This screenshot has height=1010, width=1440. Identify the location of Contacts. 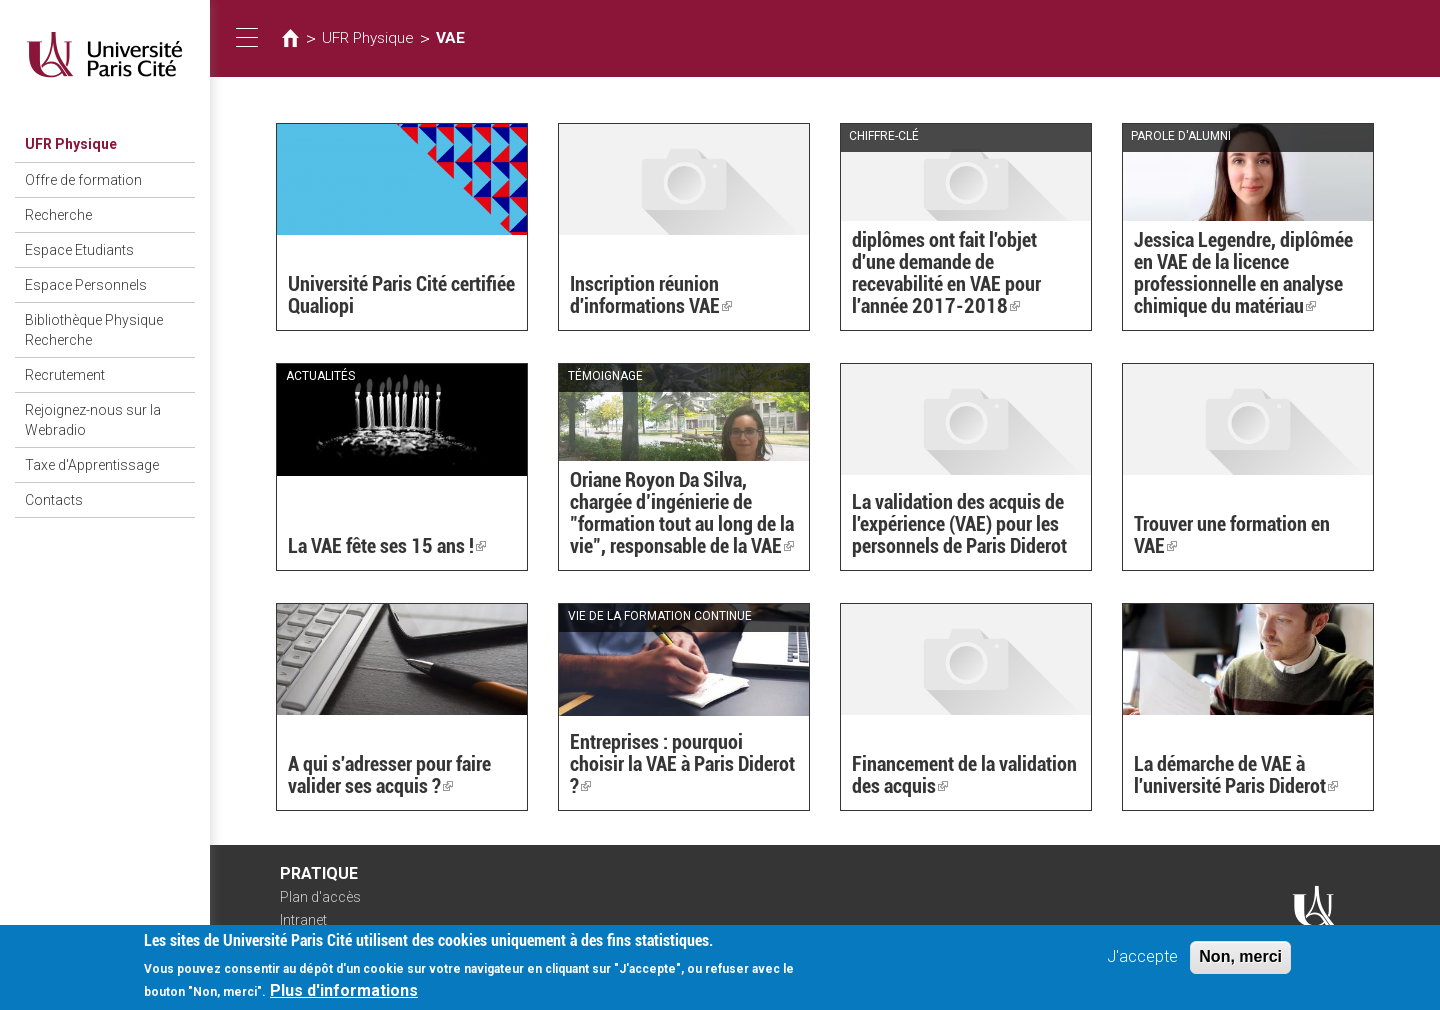
(54, 500).